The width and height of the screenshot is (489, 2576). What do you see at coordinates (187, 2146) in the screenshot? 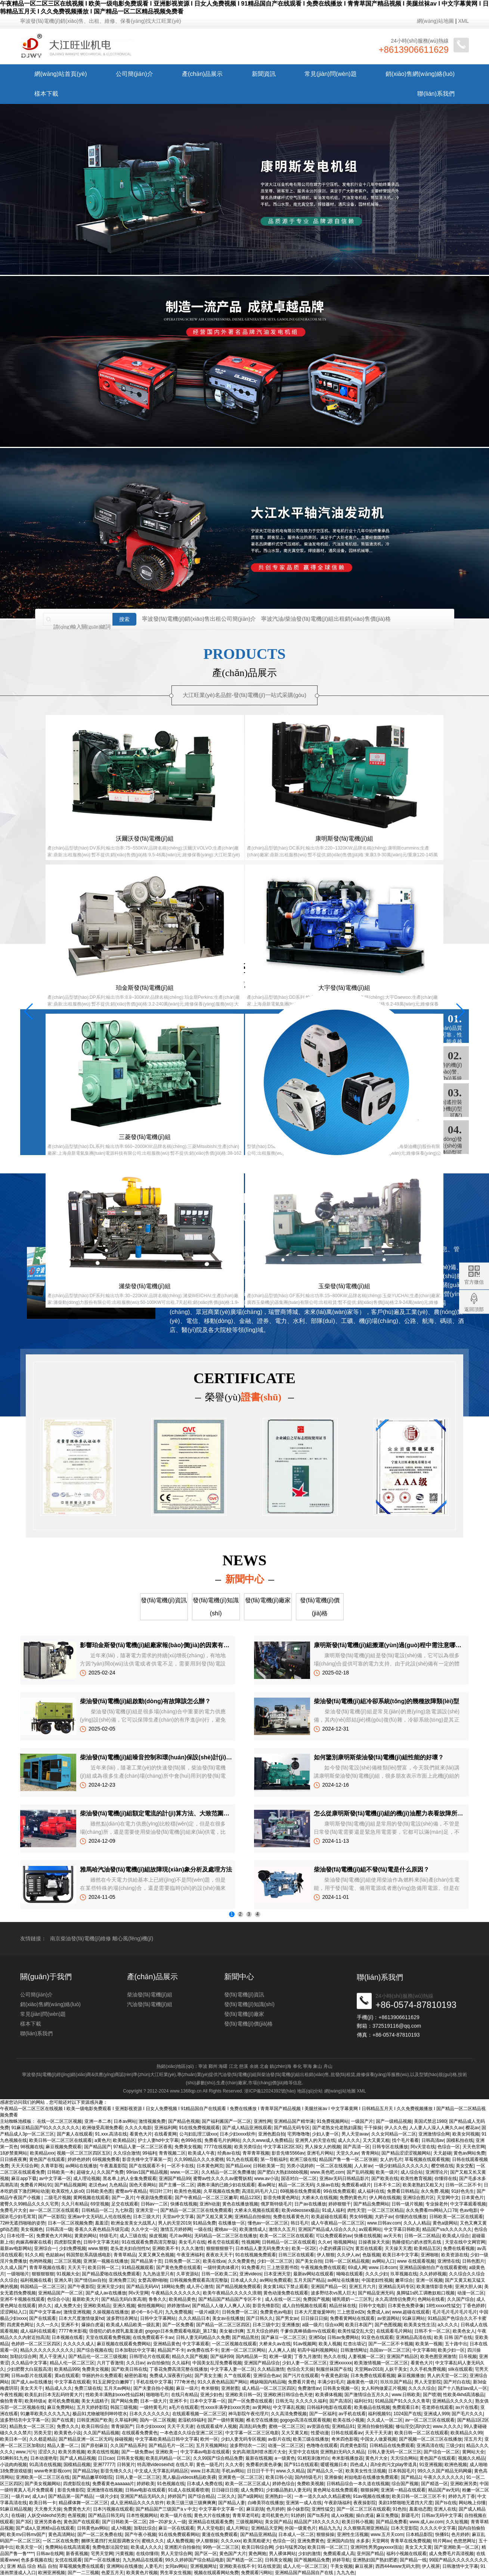
I see `免费美女视频` at bounding box center [187, 2146].